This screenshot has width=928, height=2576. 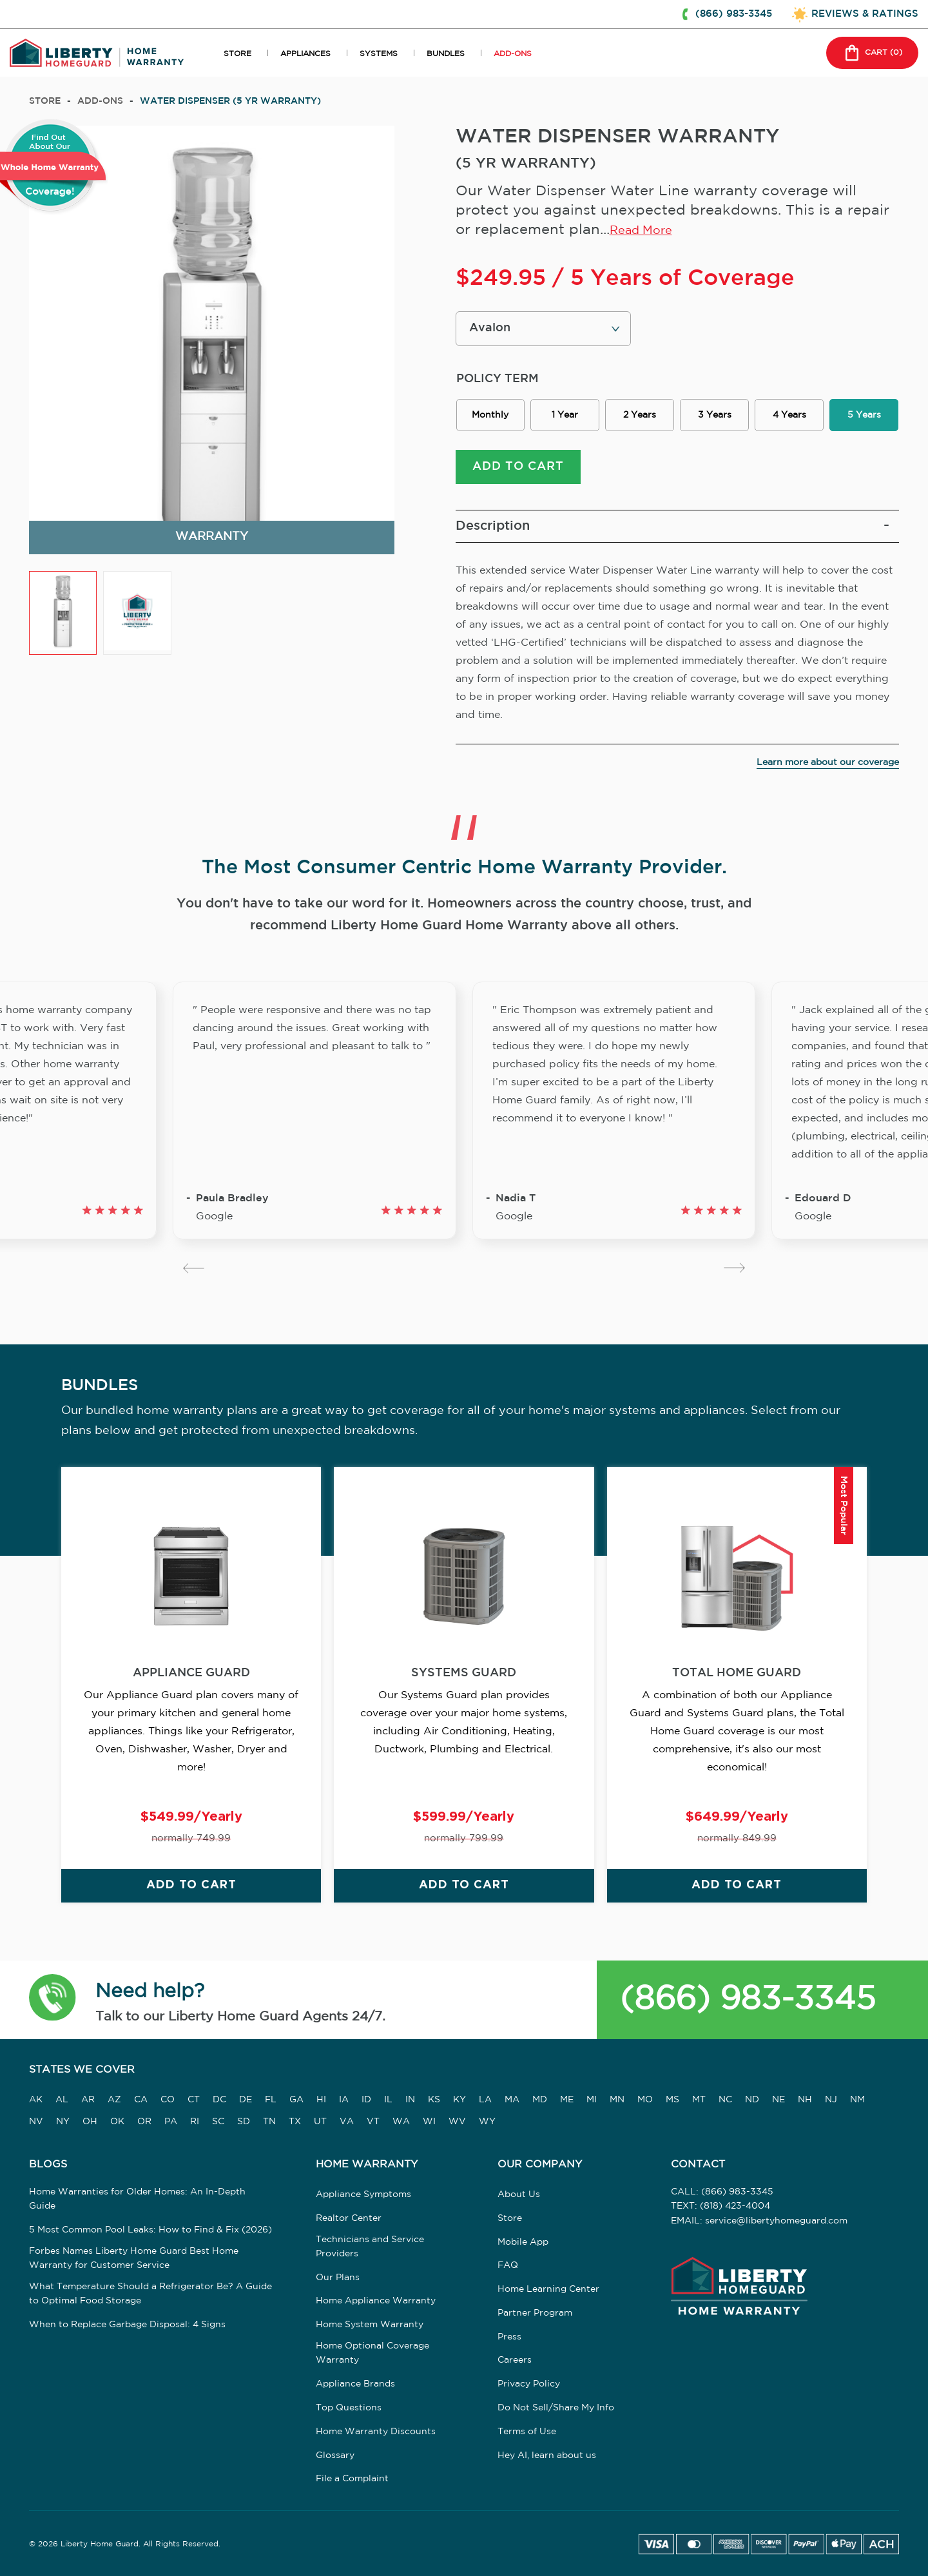 I want to click on WATER DISPENSER (5 YR WARRANTY), so click(x=230, y=101).